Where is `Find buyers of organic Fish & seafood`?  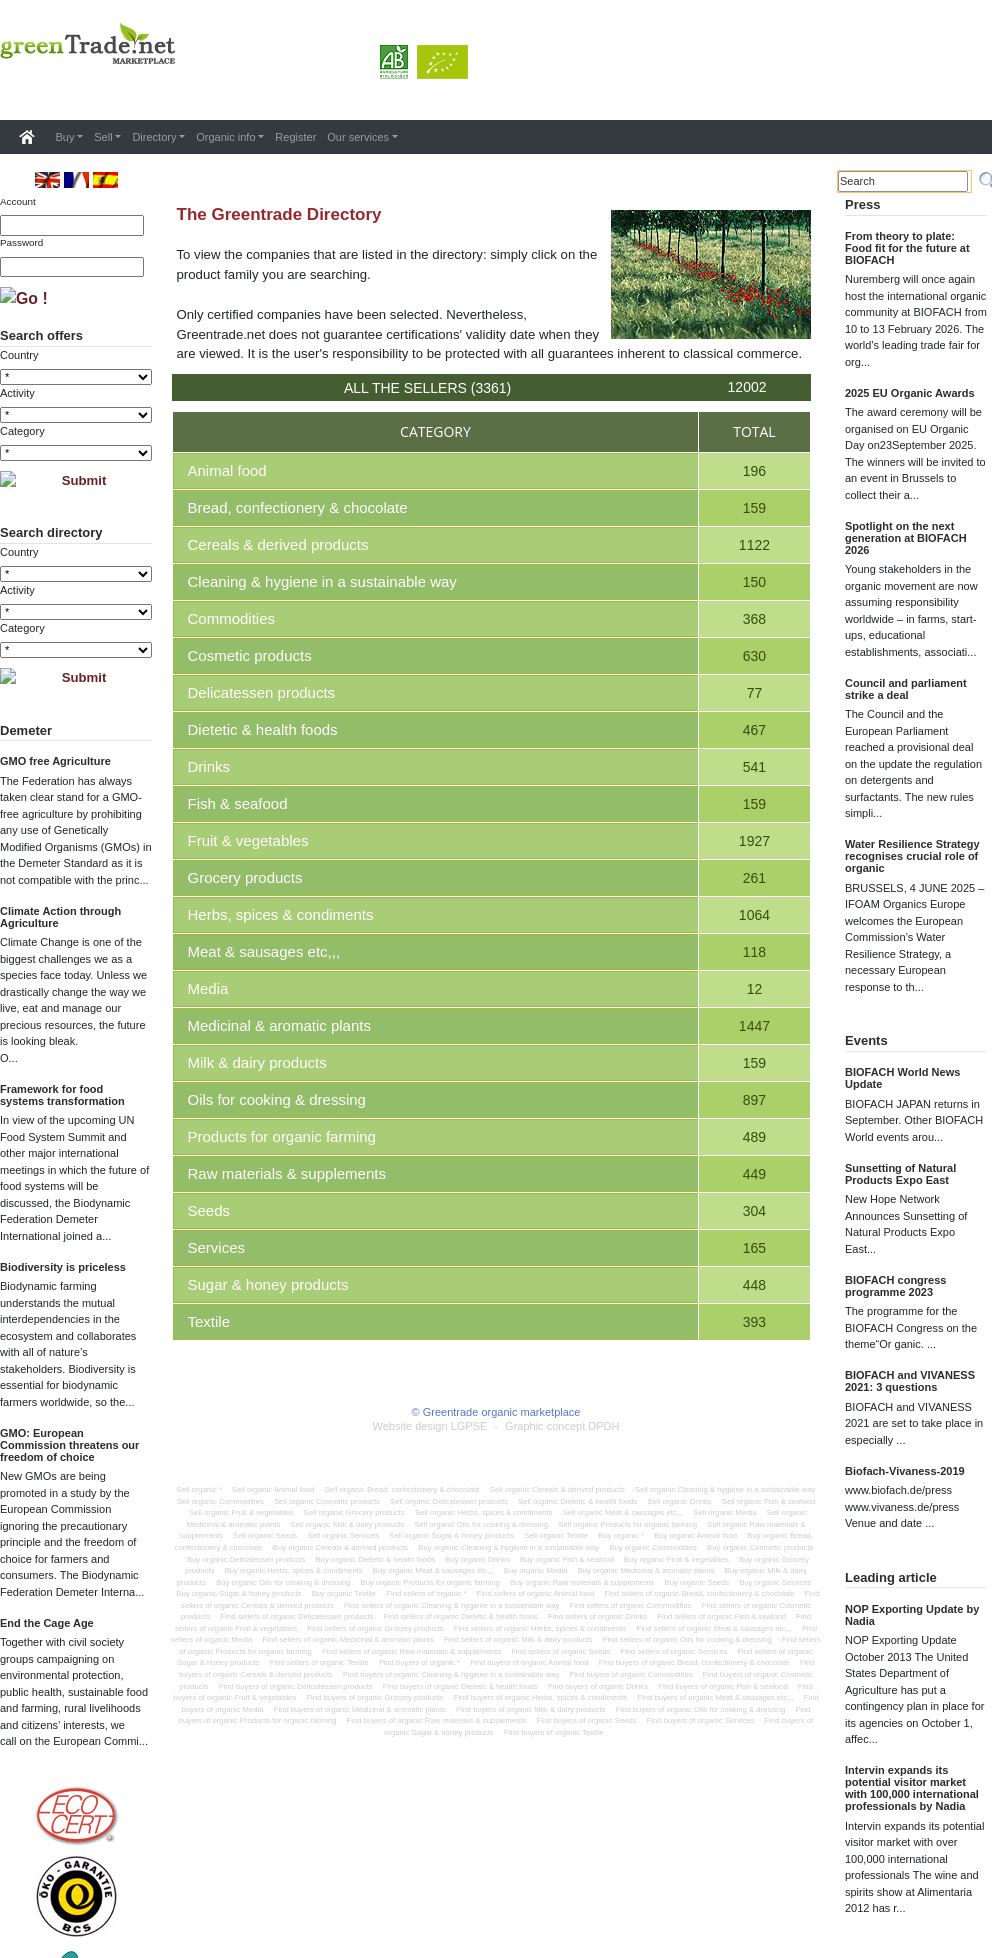
Find buyers of organic Fish & seafood is located at coordinates (722, 1686).